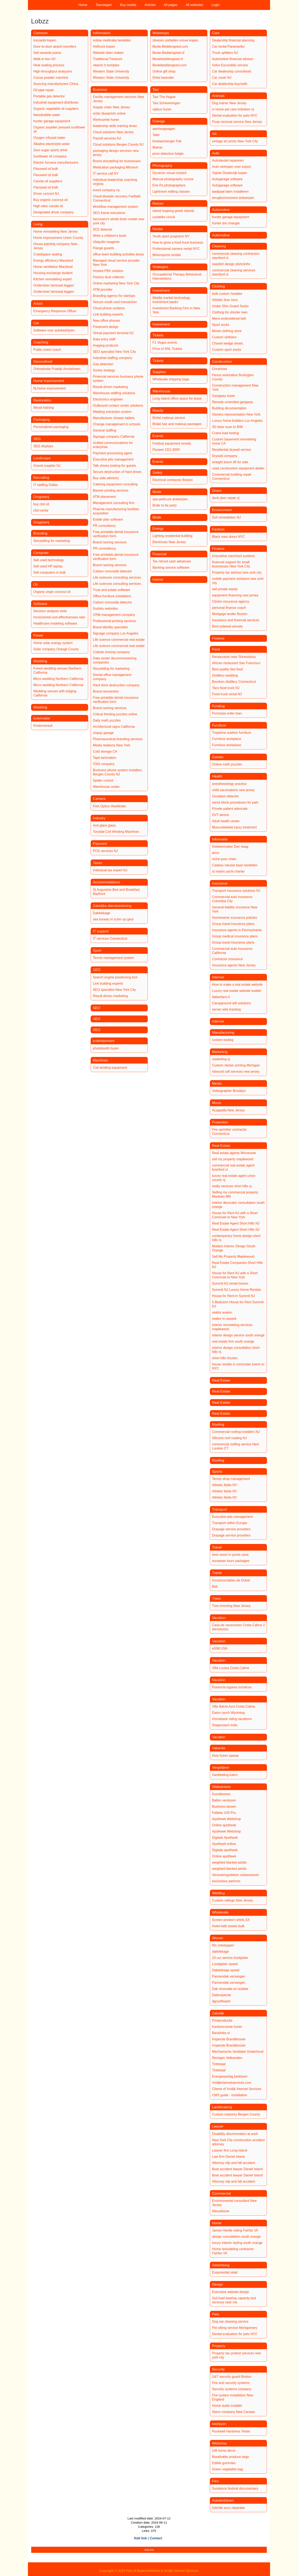 Image resolution: width=298 pixels, height=2576 pixels. Describe the element at coordinates (52, 592) in the screenshot. I see `Organic virgin coconut oil` at that location.